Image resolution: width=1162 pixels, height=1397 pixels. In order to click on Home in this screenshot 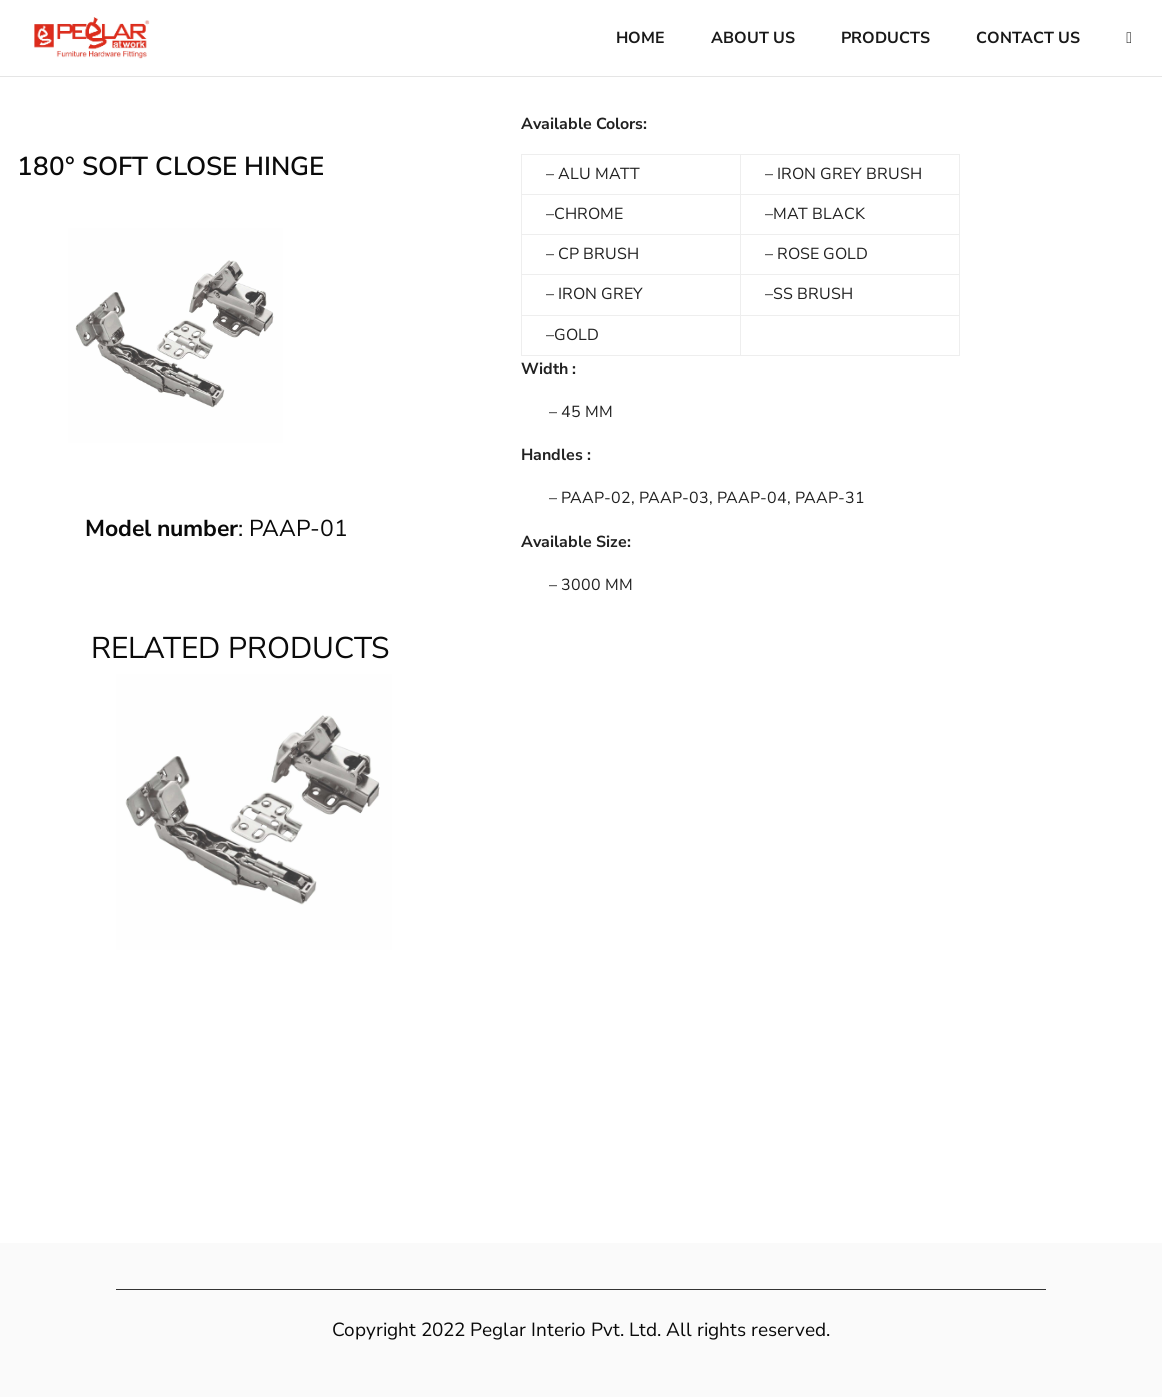, I will do `click(640, 40)`.